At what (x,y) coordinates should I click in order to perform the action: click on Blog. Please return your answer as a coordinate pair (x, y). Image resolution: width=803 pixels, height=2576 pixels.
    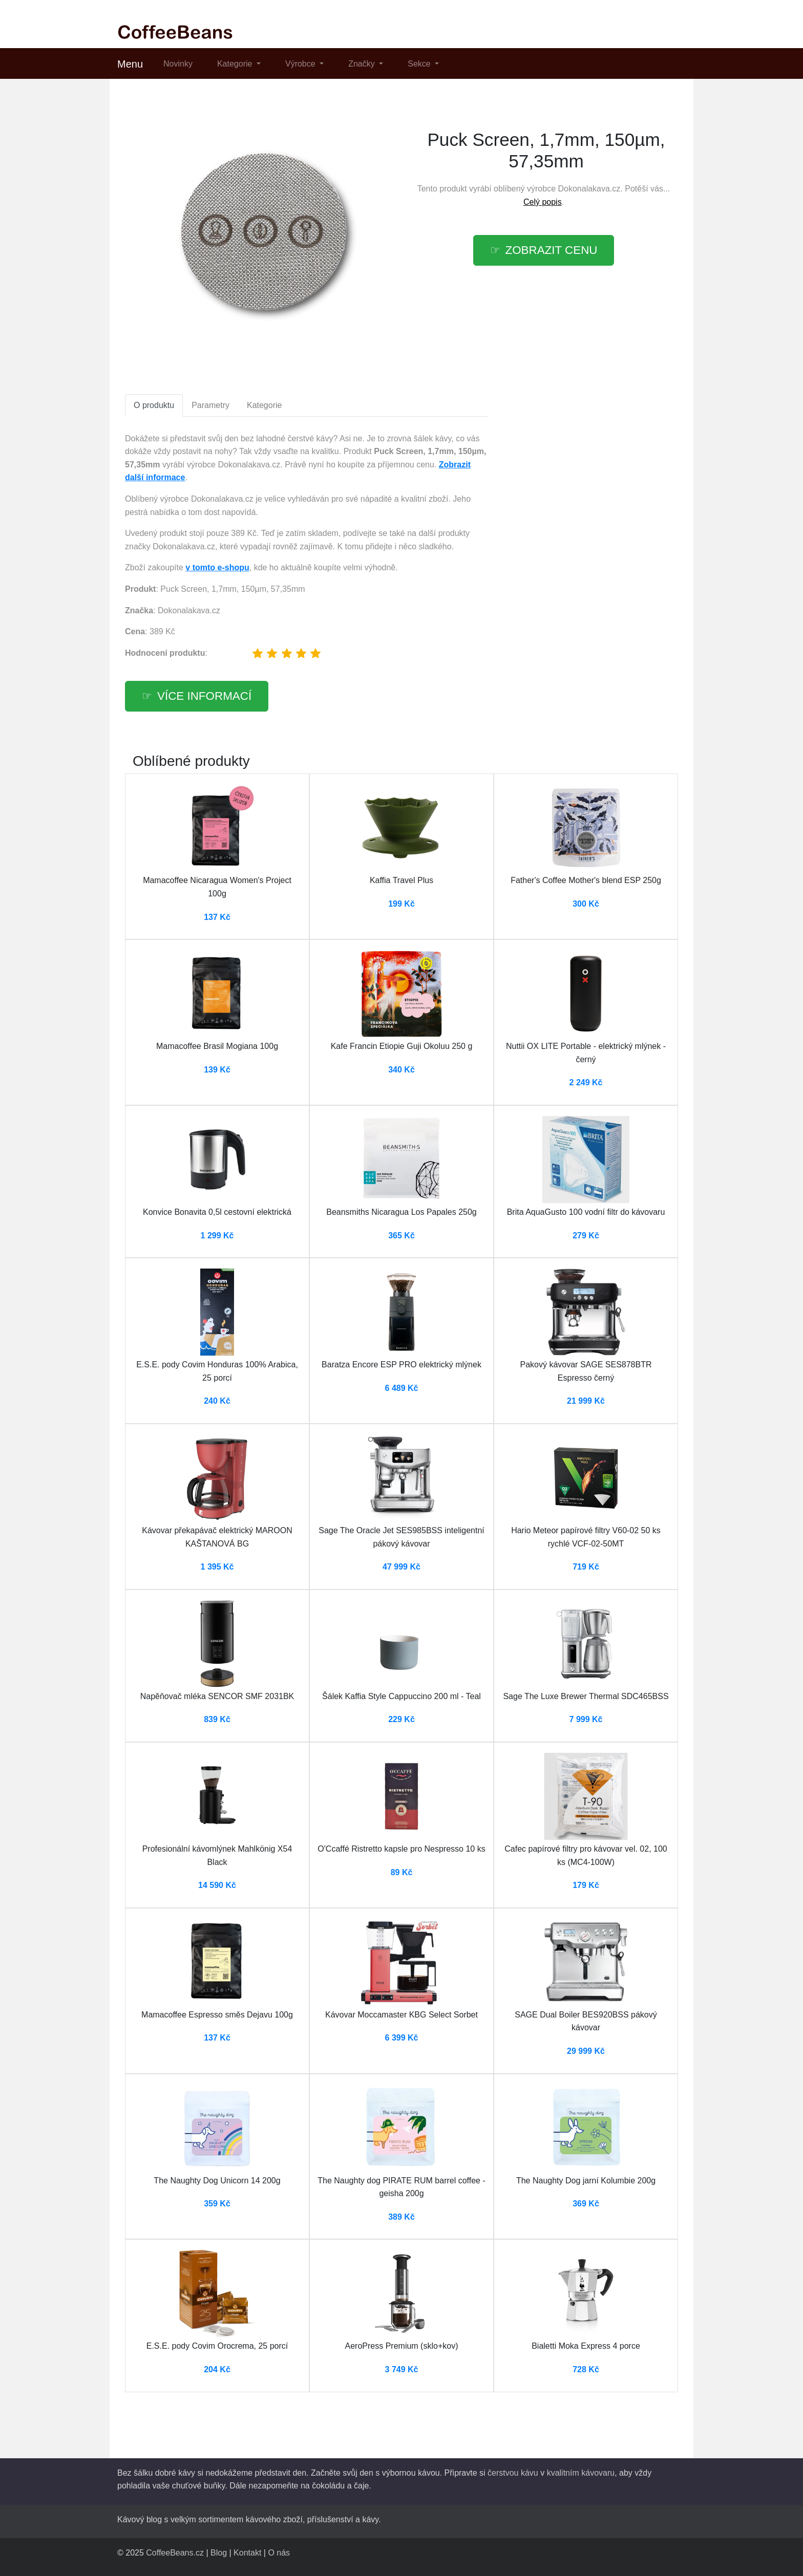
    Looking at the image, I should click on (218, 2552).